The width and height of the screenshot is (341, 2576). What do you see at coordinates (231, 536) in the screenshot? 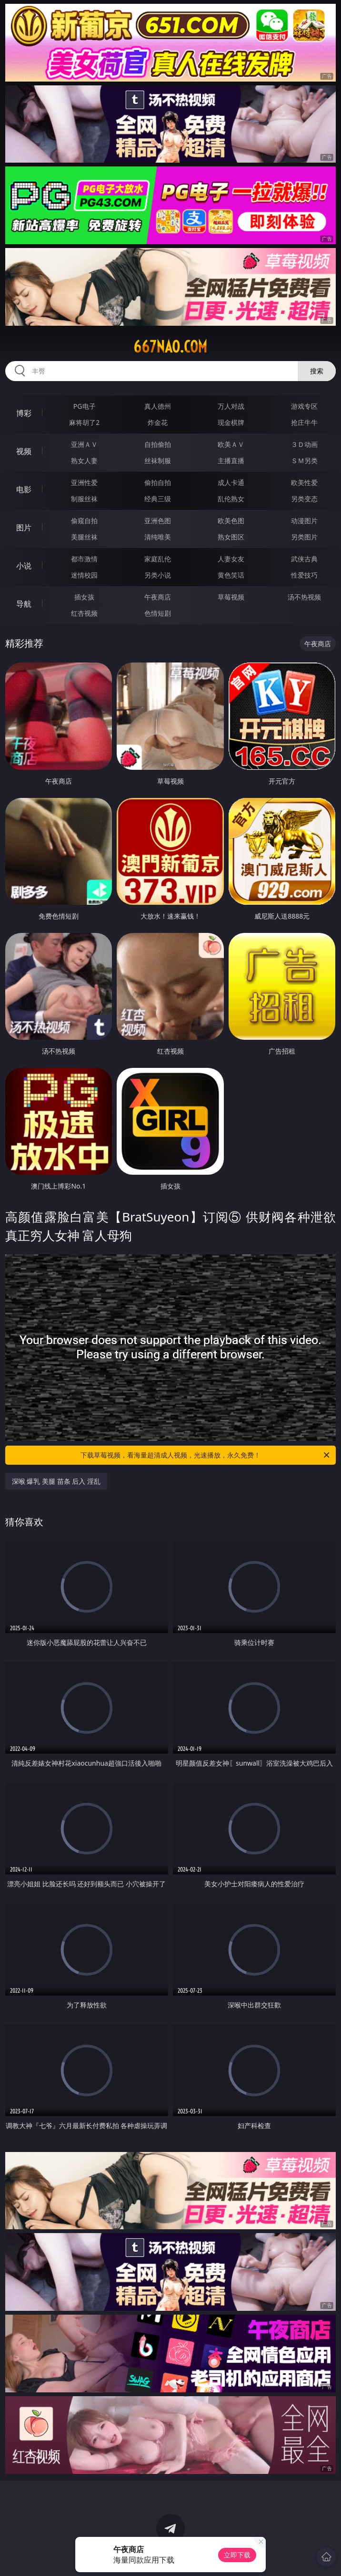
I see `熟女图区` at bounding box center [231, 536].